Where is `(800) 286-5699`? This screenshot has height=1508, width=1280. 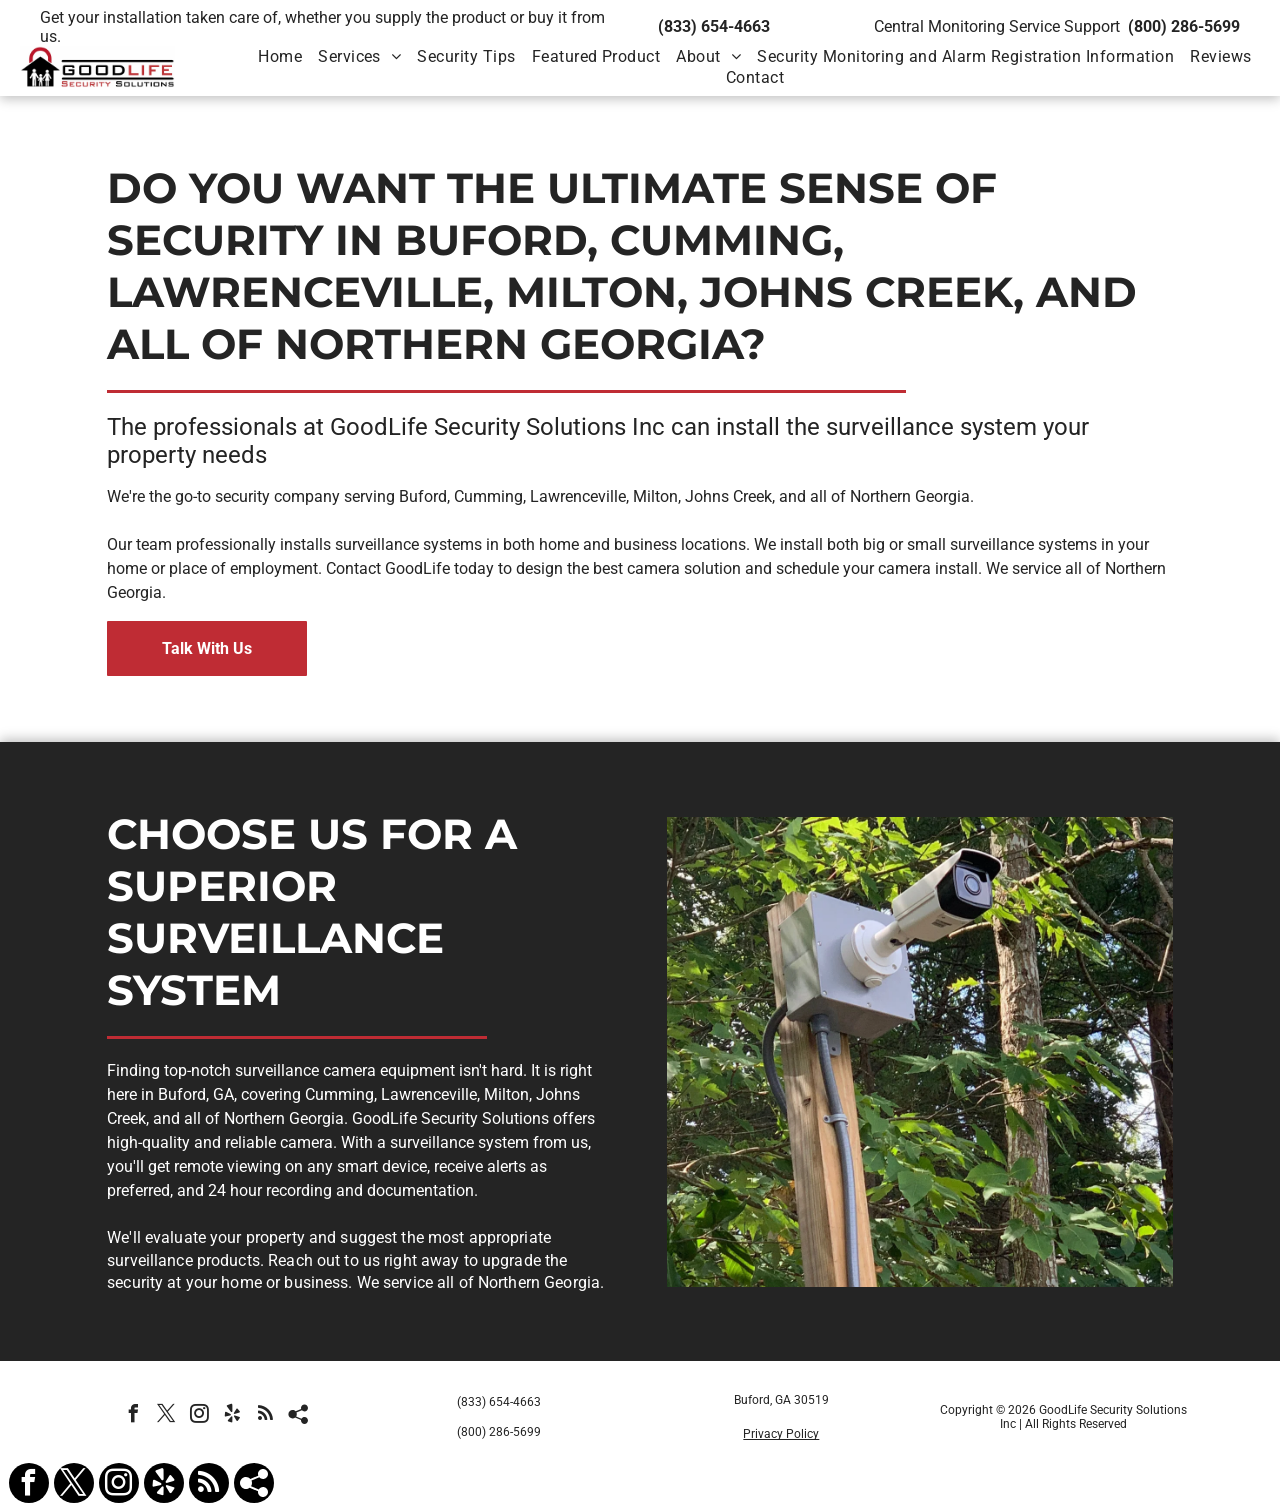
(800) 286-5699 is located at coordinates (1184, 26).